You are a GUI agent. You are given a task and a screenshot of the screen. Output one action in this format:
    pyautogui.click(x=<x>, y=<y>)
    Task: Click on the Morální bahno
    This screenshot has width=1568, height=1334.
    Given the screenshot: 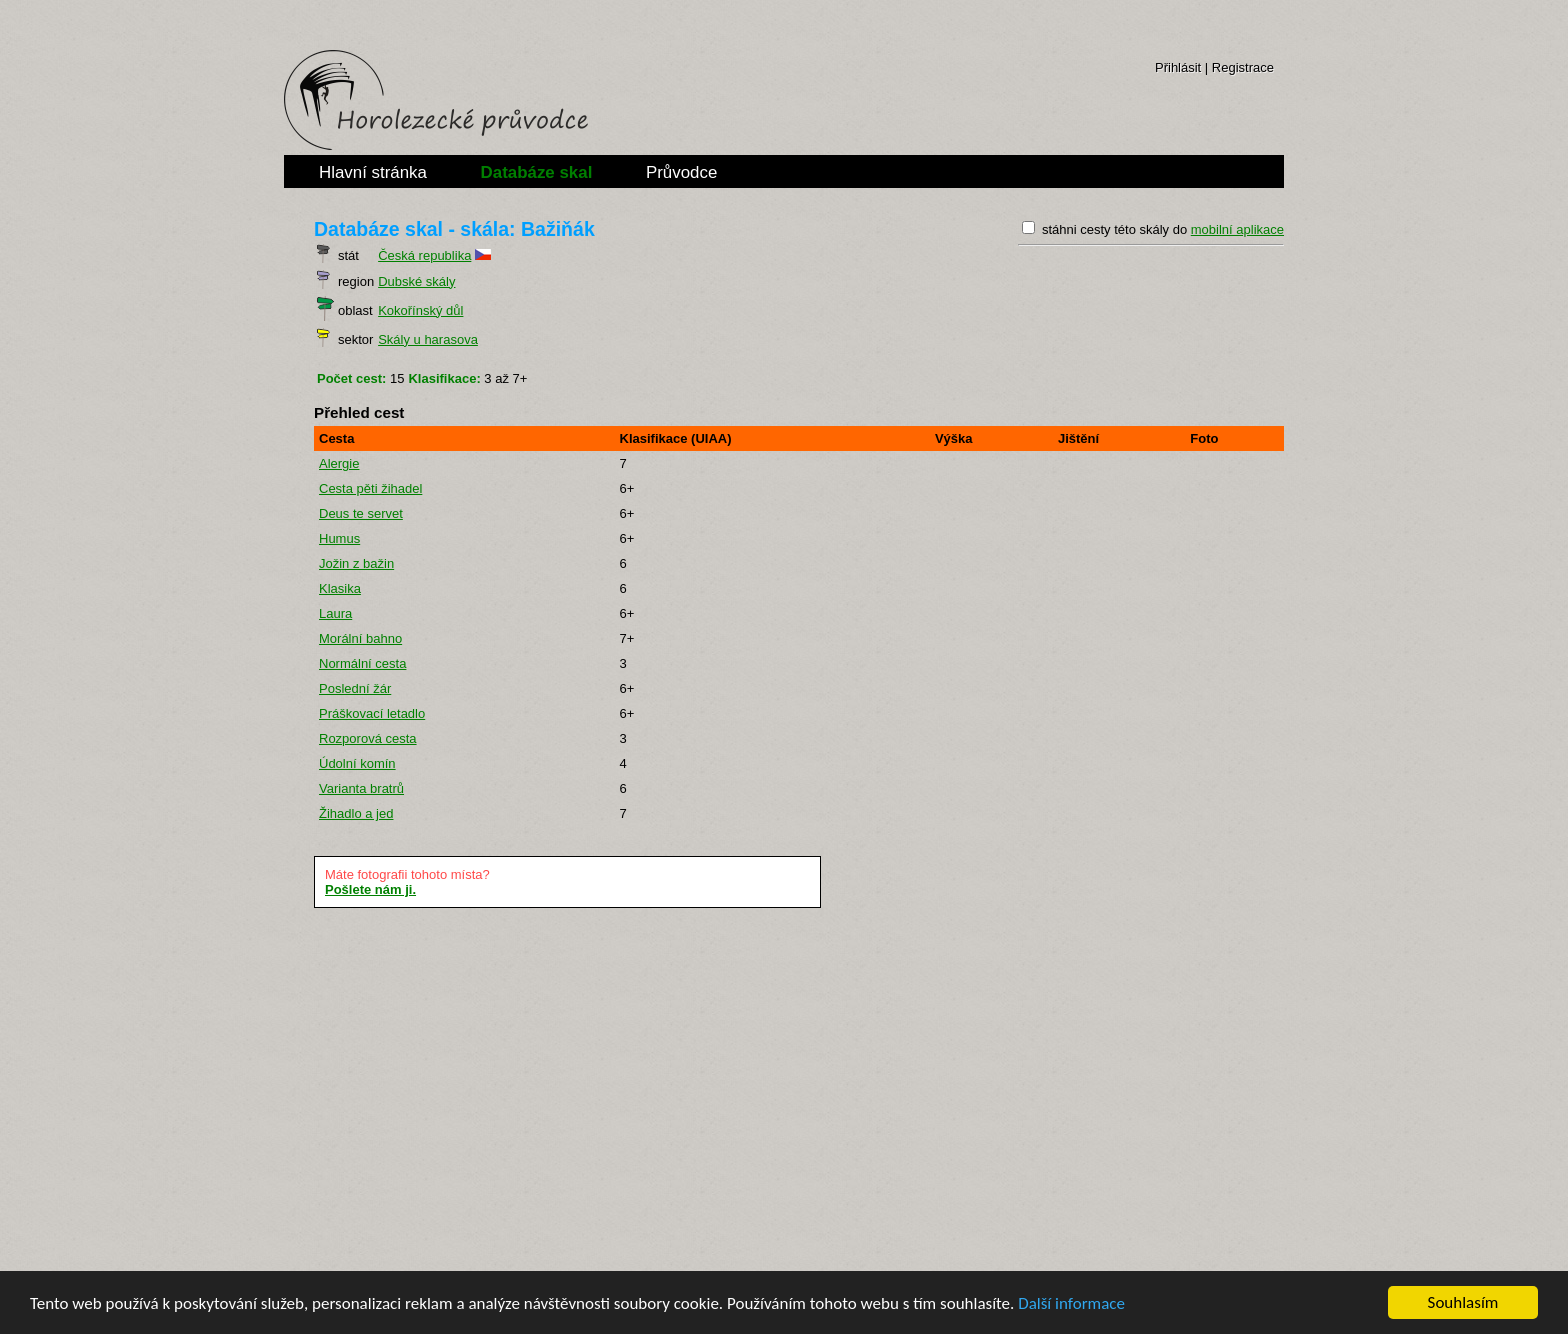 What is the action you would take?
    pyautogui.click(x=360, y=638)
    